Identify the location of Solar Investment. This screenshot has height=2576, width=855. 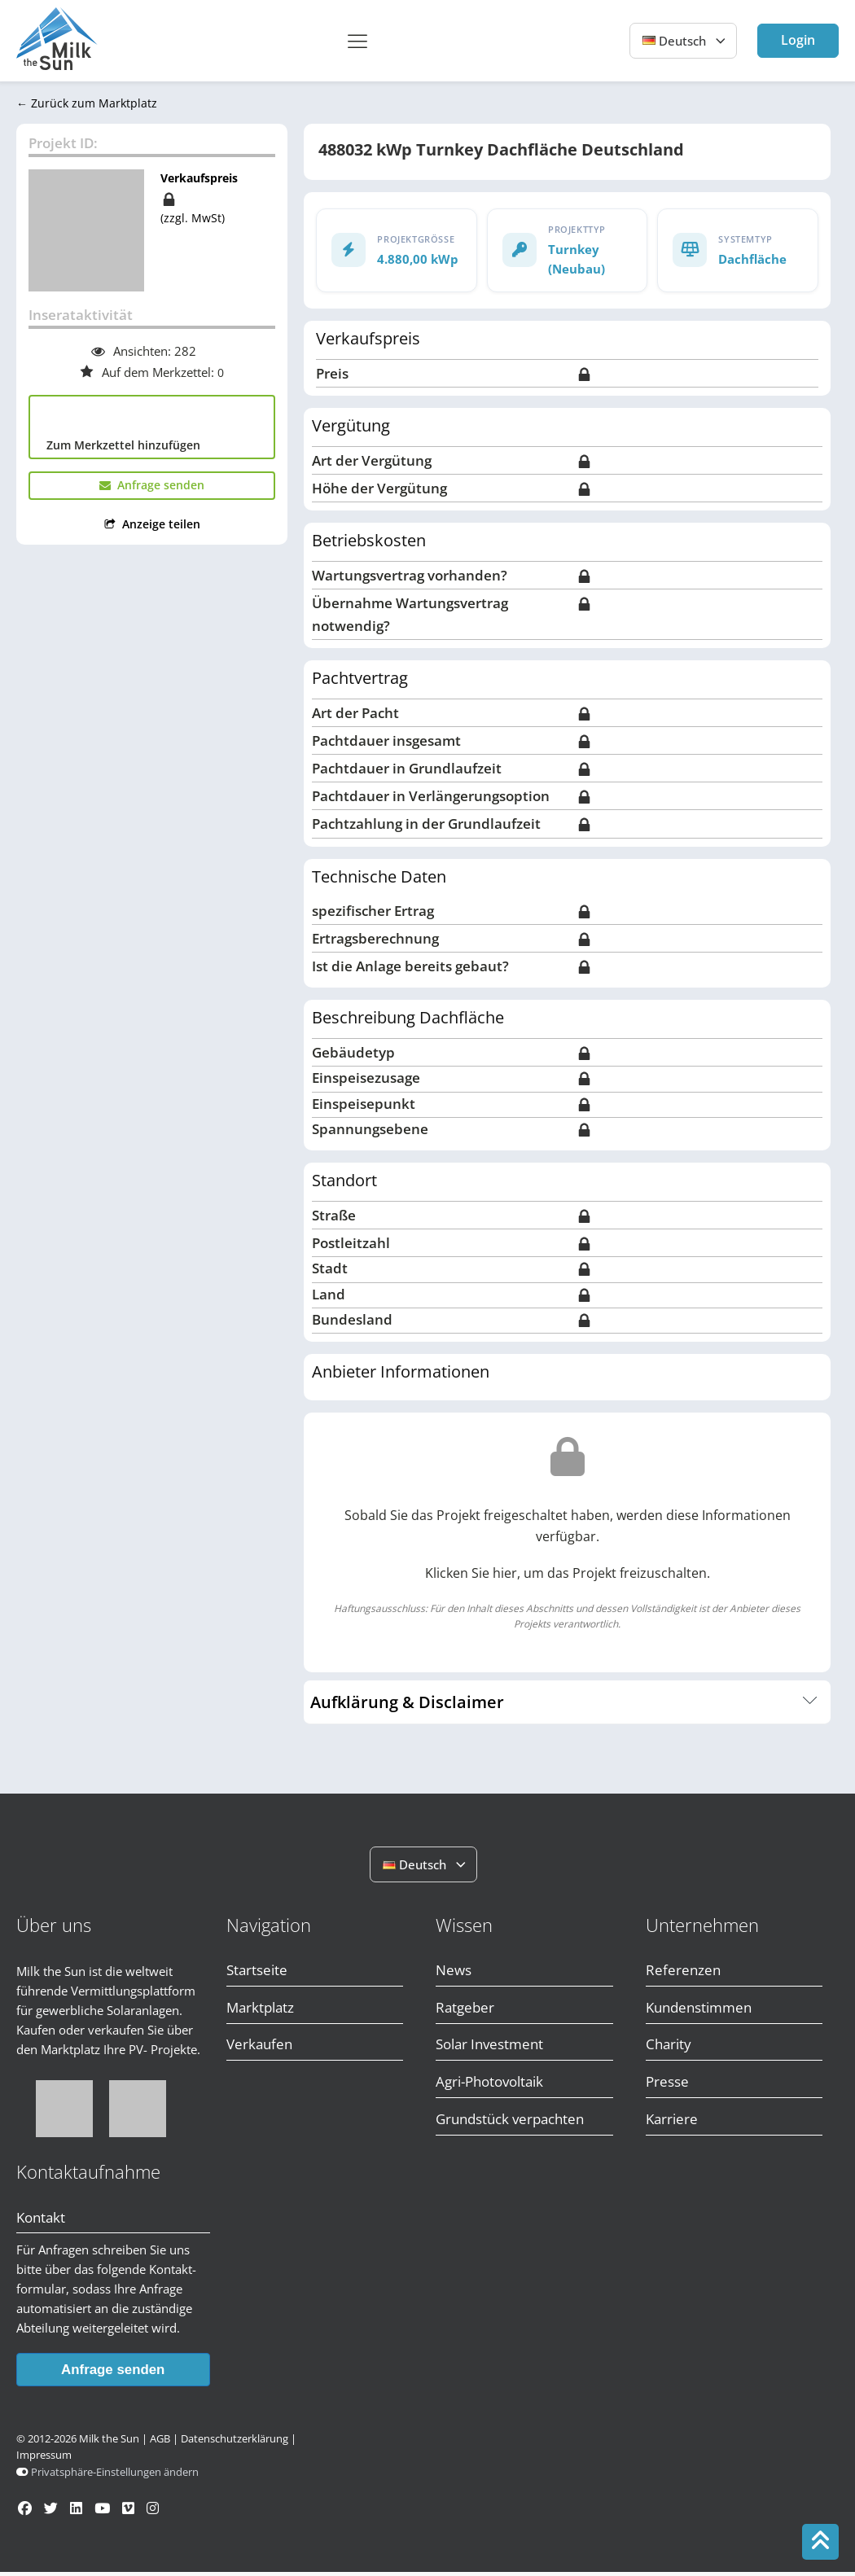
(489, 2048).